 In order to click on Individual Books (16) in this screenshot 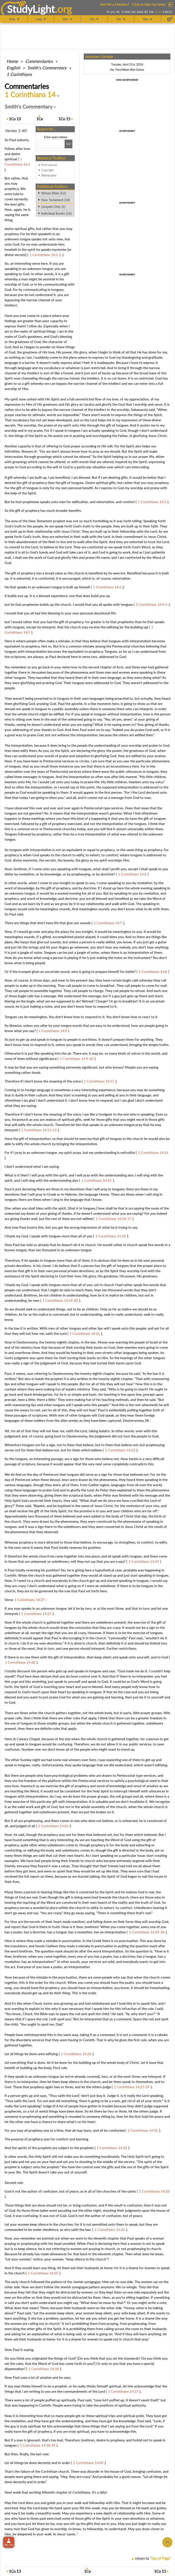, I will do `click(56, 213)`.